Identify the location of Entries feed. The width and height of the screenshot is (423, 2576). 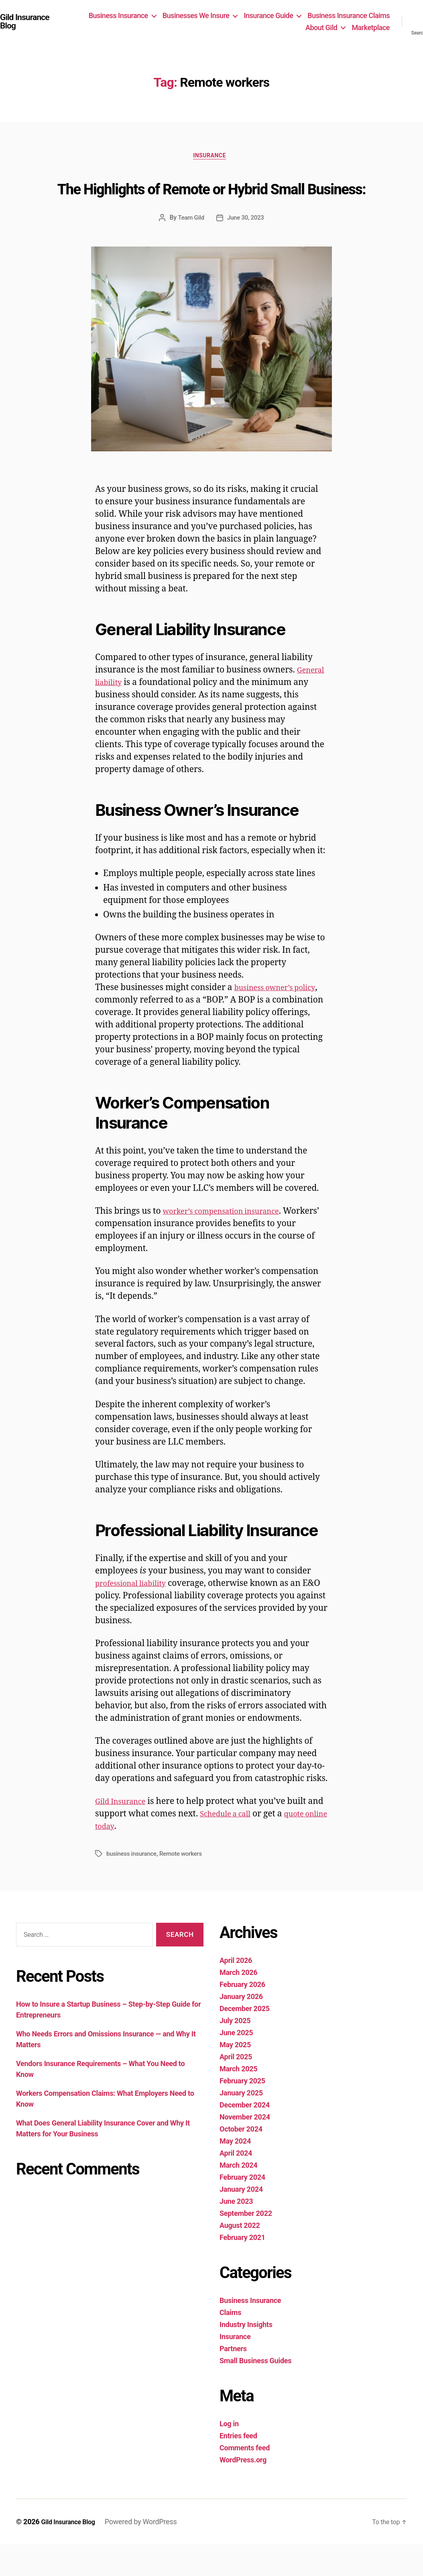
(238, 2467).